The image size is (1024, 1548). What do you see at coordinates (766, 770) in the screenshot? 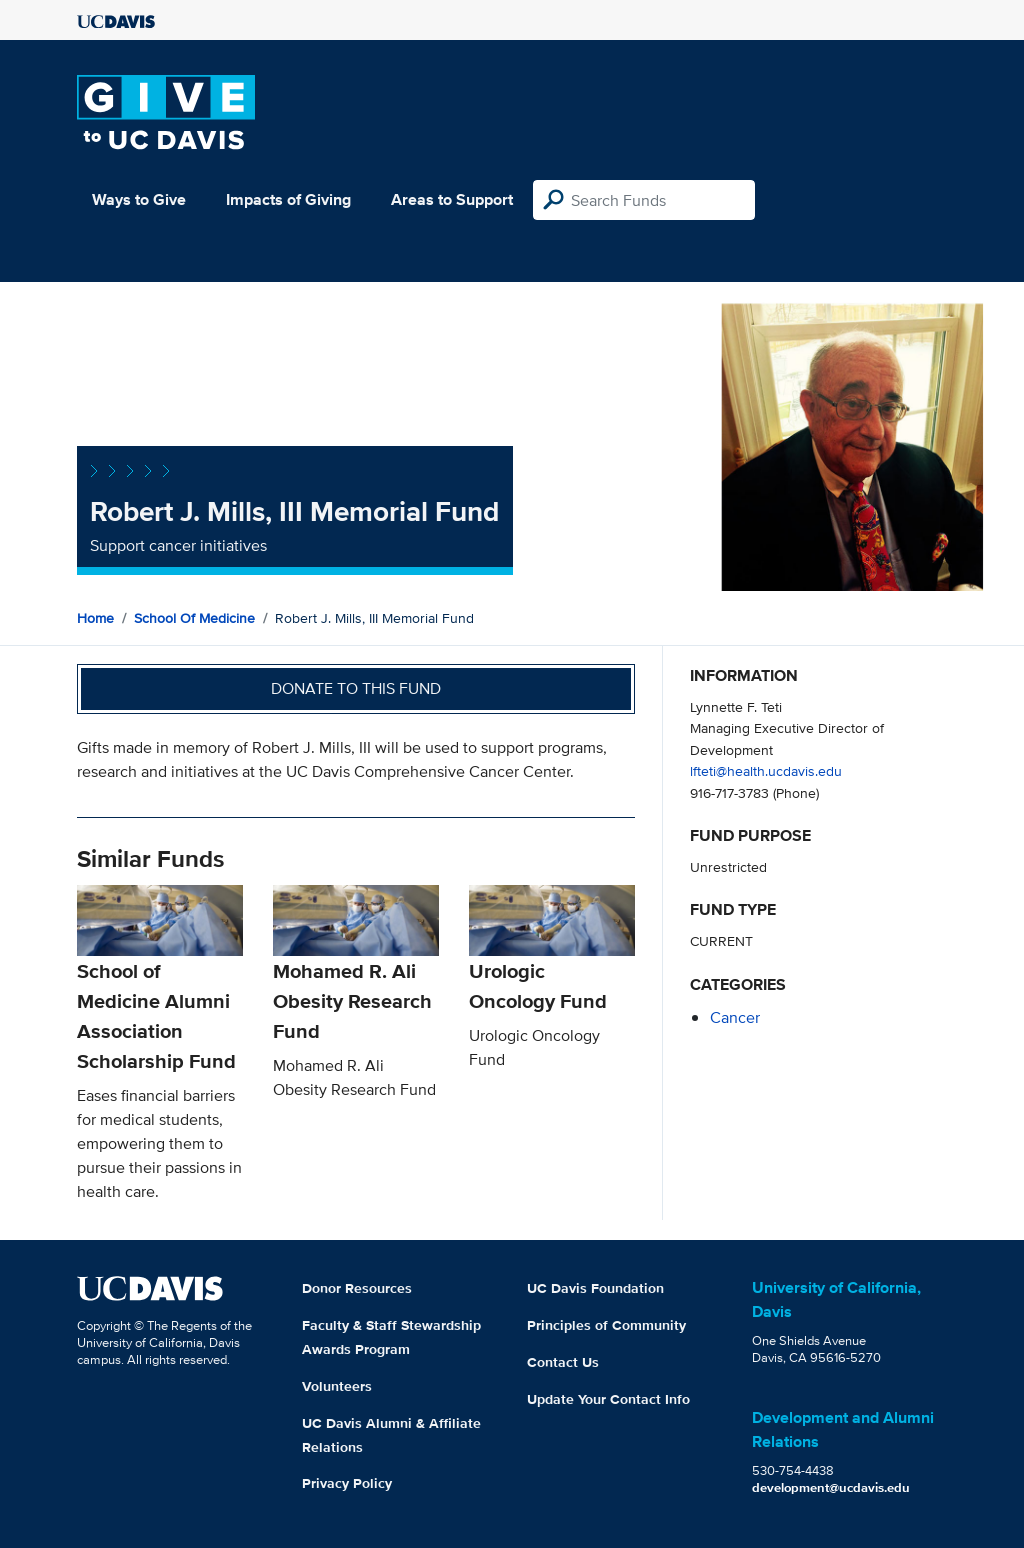
I see `lfteti@health.ucdavis.edu` at bounding box center [766, 770].